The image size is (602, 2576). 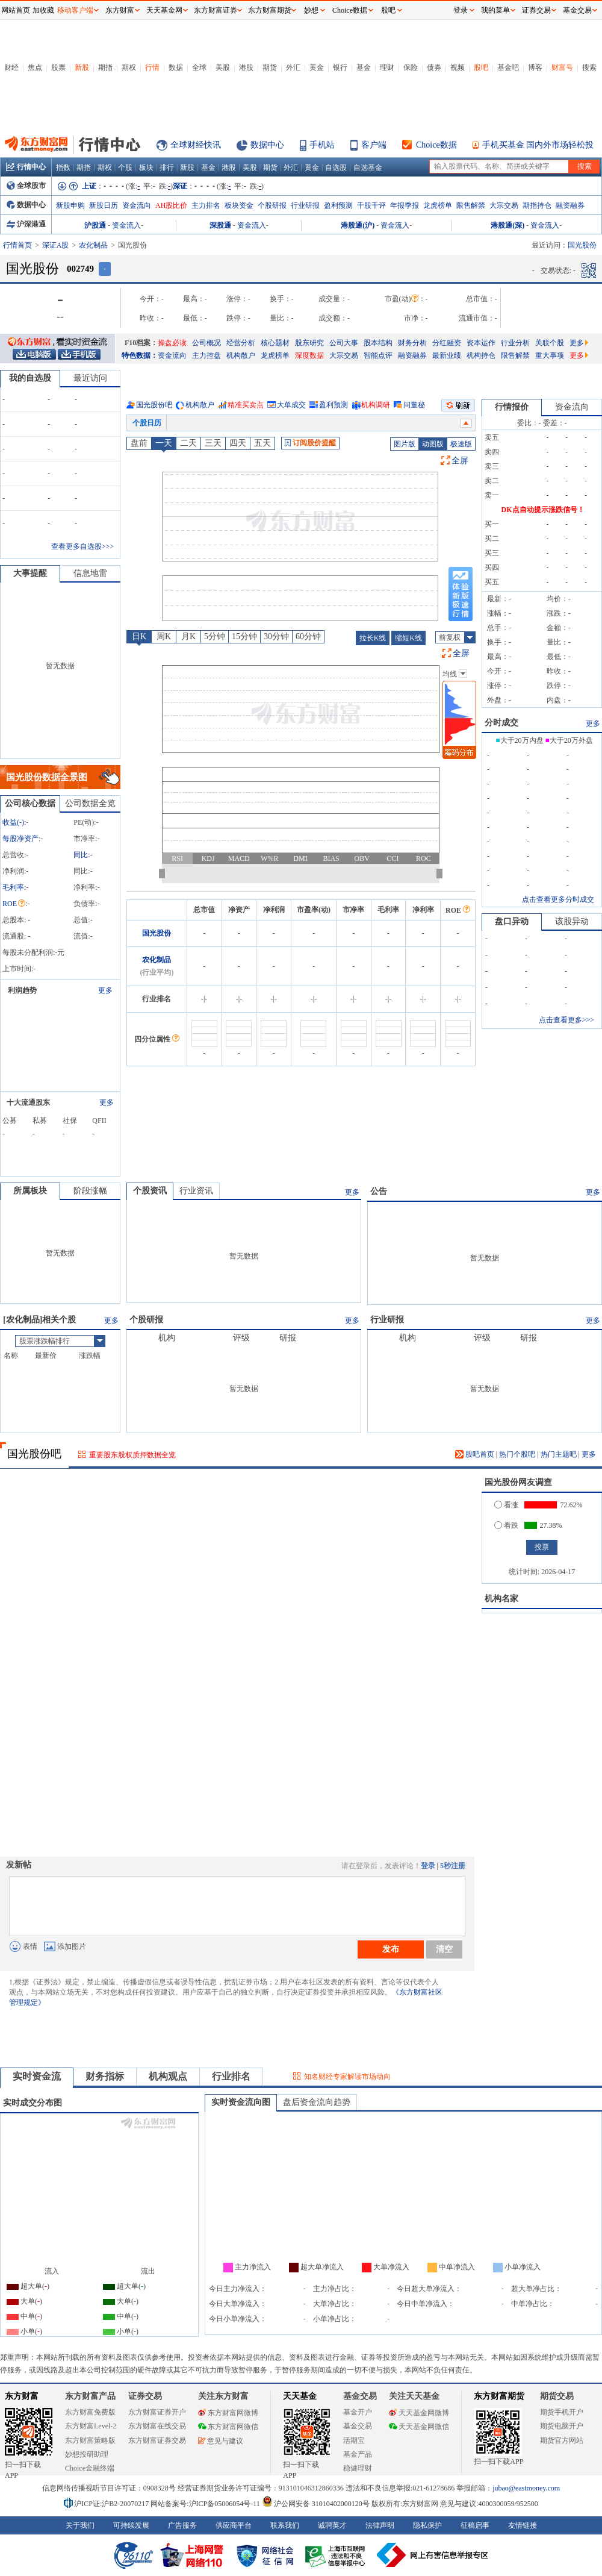 What do you see at coordinates (347, 2076) in the screenshot?
I see `知名财经专家解读市场动向` at bounding box center [347, 2076].